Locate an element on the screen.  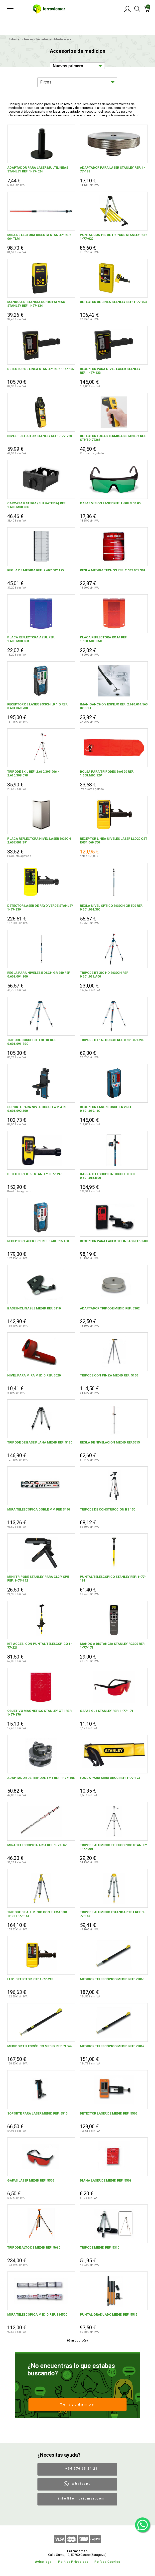
FUNDA PARA MIRA ARCC REF: 1-77-173 is located at coordinates (110, 1778).